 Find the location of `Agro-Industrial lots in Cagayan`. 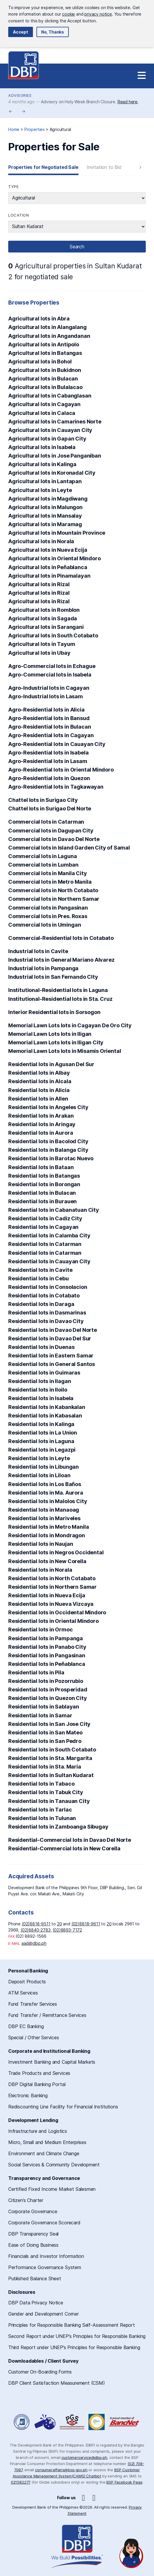

Agro-Industrial lots in Cagayan is located at coordinates (48, 688).